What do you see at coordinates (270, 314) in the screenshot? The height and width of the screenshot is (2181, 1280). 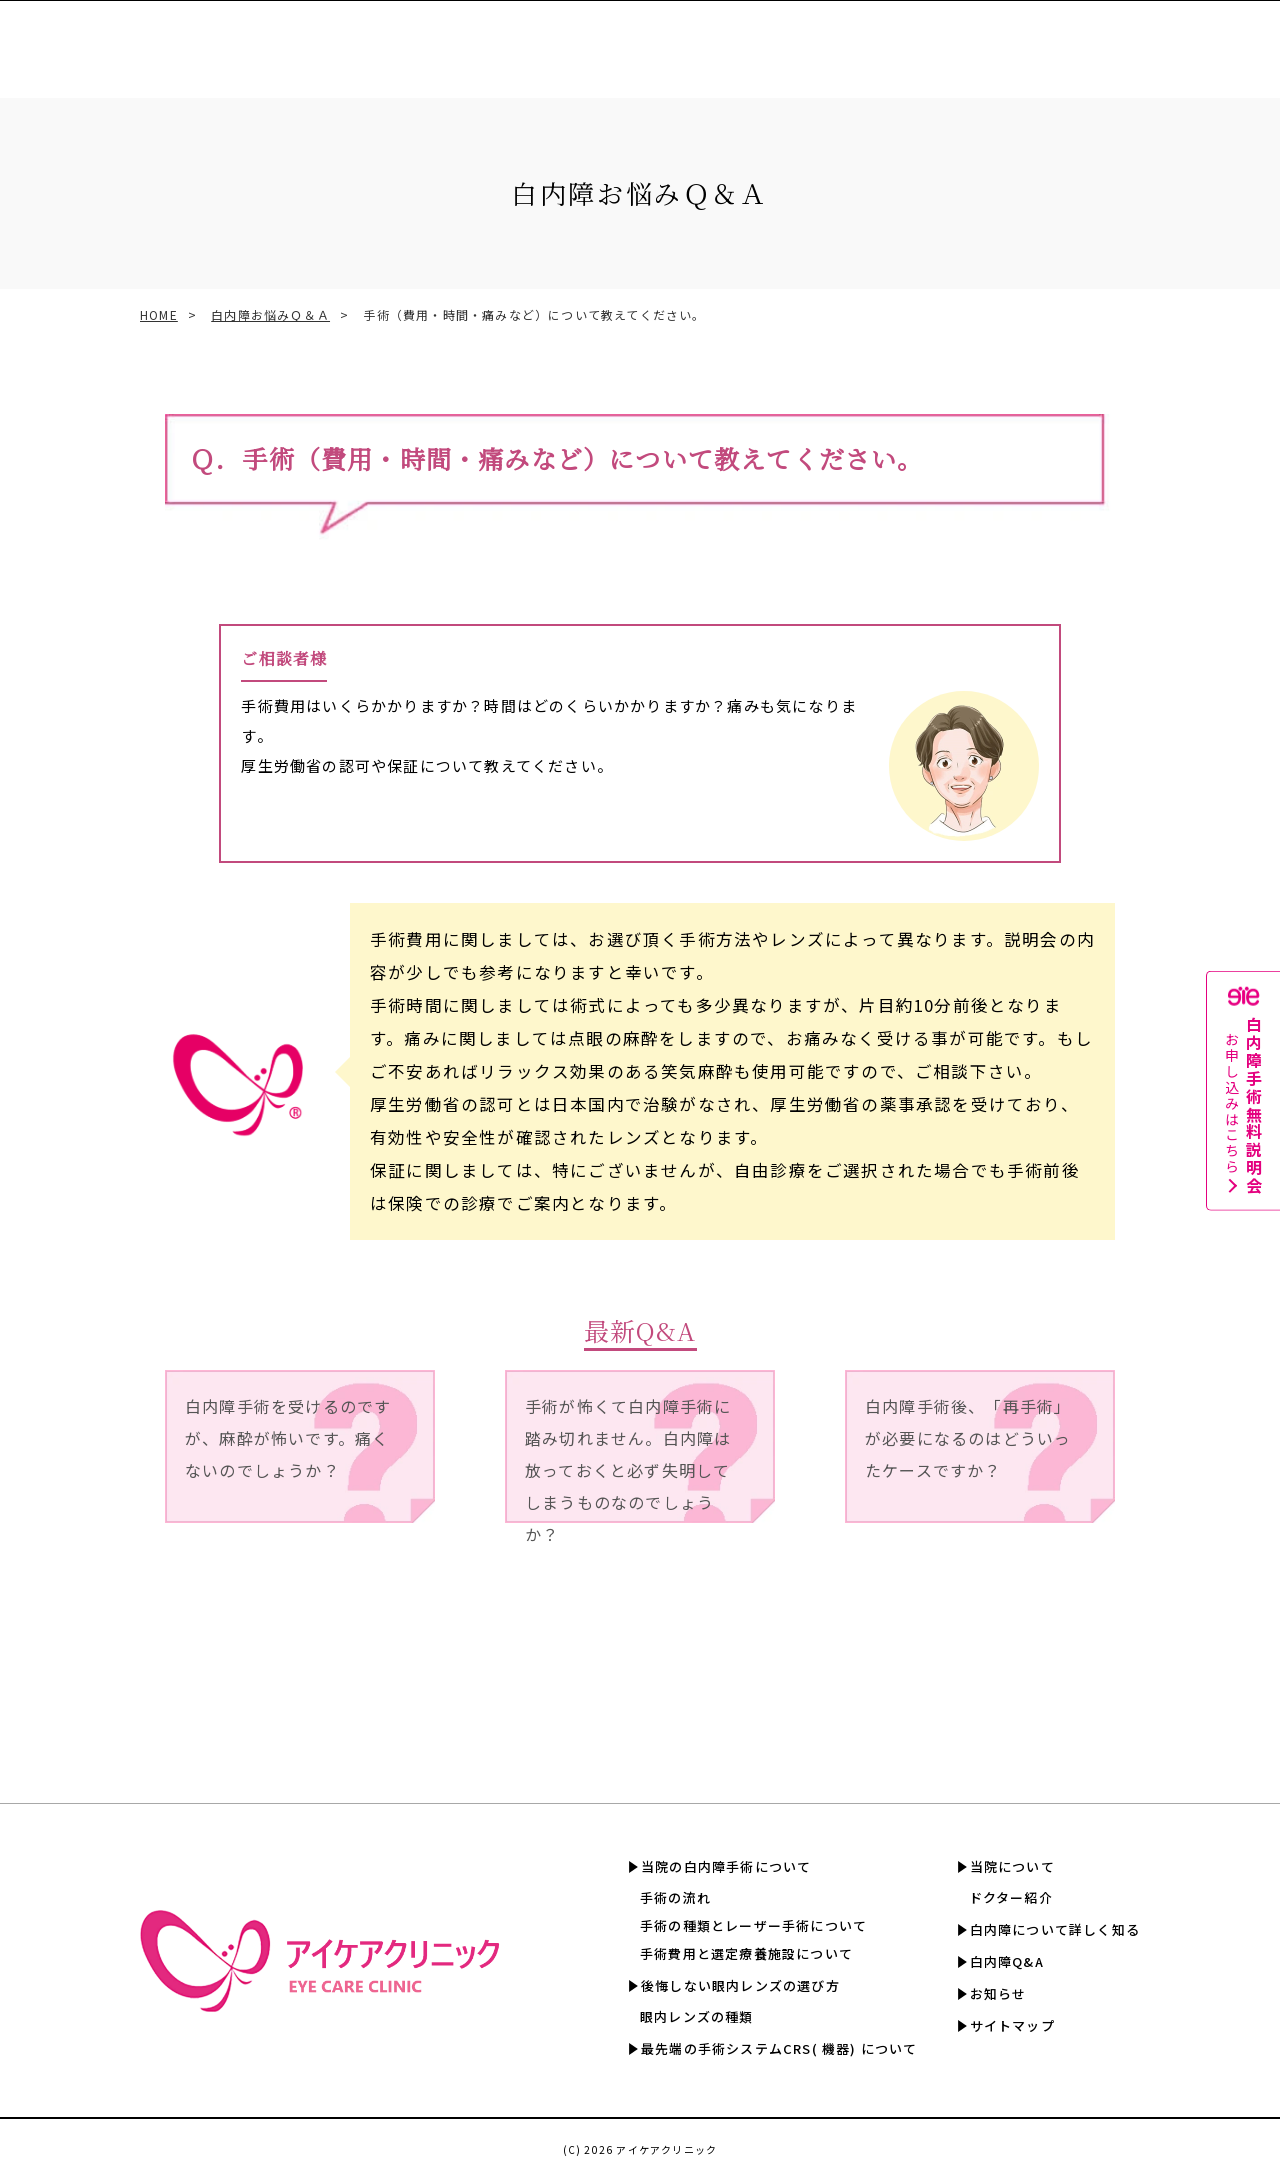 I see `白内障お悩みＱ＆Ａ` at bounding box center [270, 314].